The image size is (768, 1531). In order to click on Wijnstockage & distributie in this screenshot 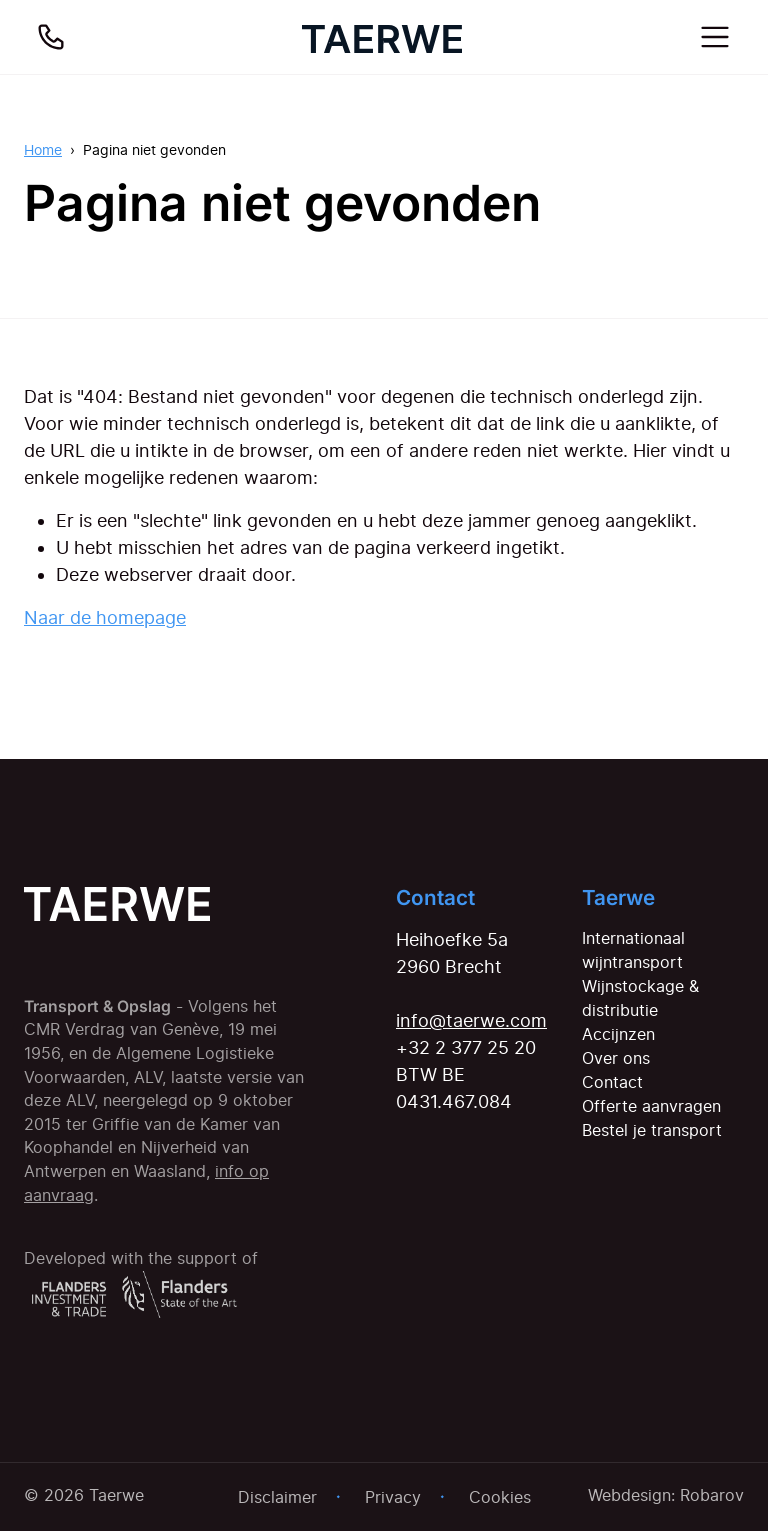, I will do `click(640, 998)`.